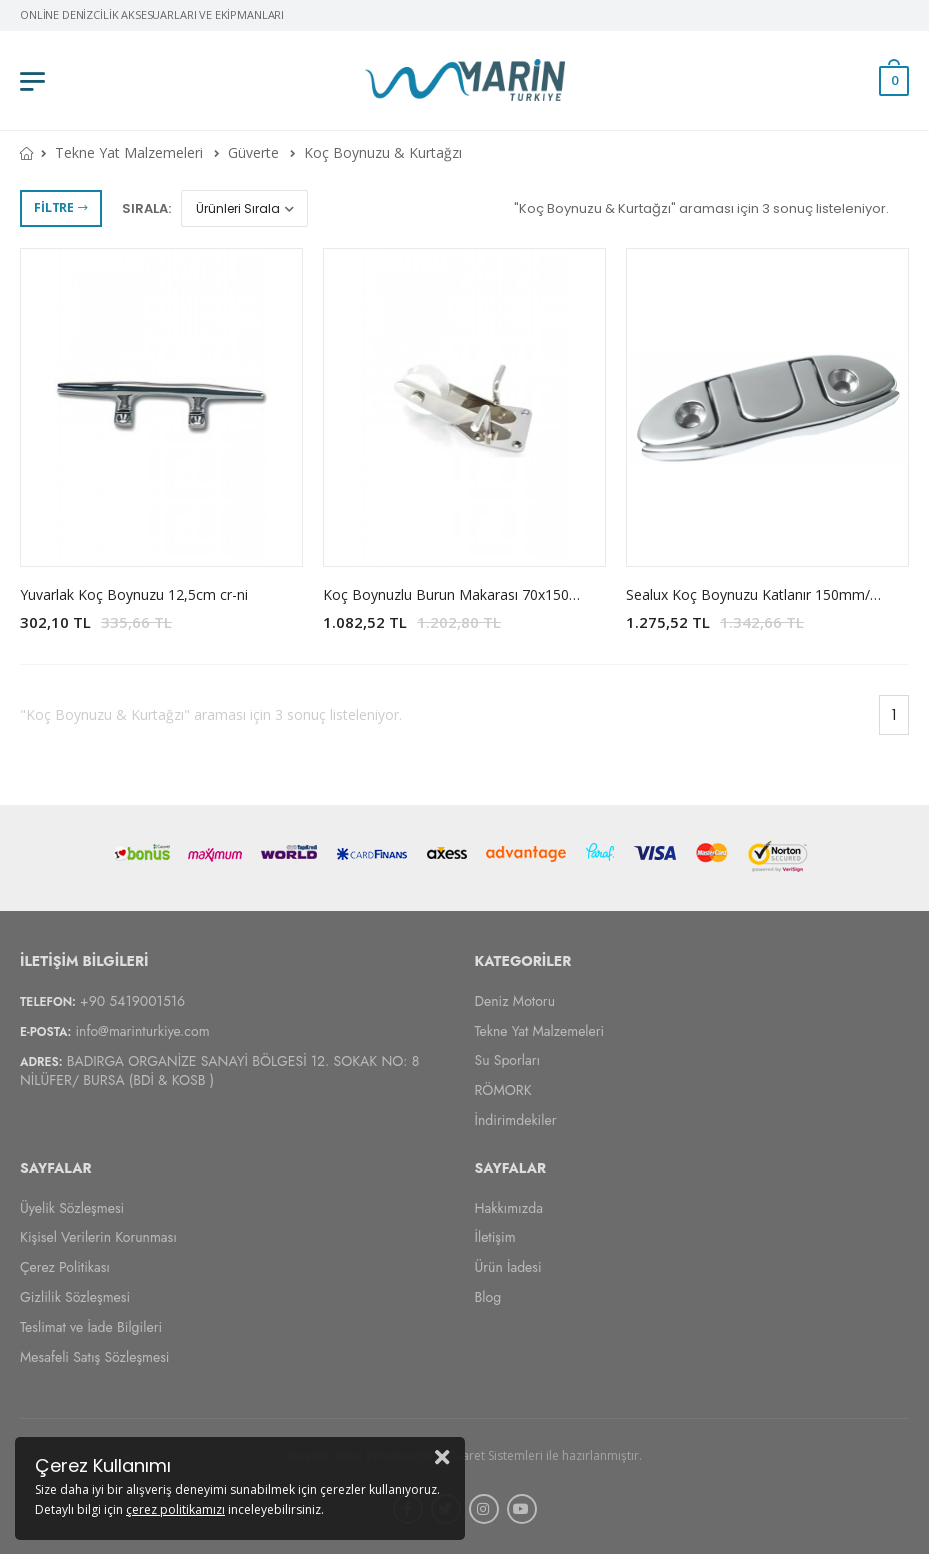  I want to click on Blog, so click(488, 1297).